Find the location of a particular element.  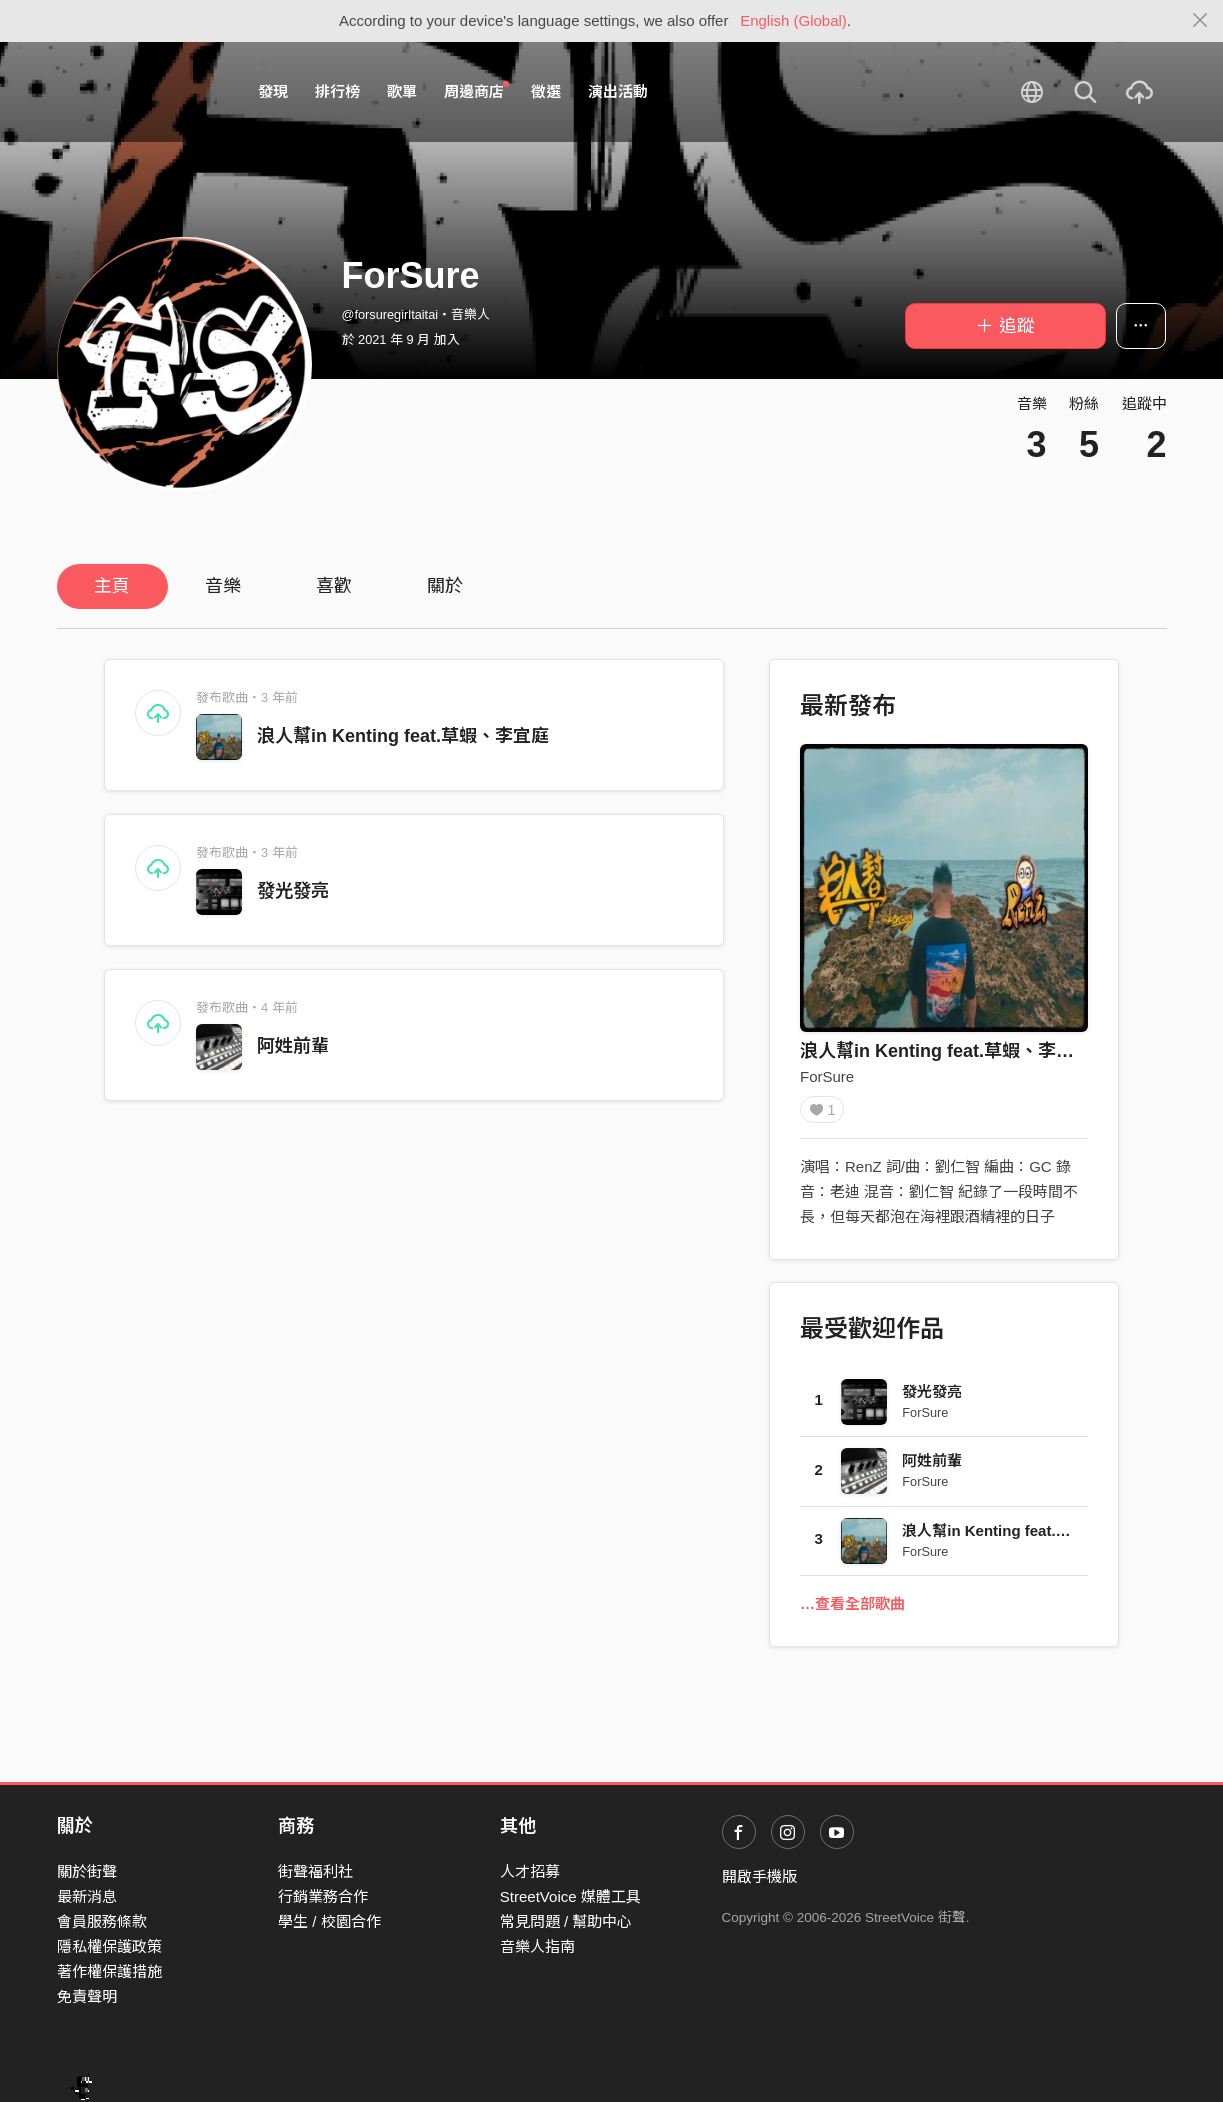

阿姓前輩 is located at coordinates (293, 1046).